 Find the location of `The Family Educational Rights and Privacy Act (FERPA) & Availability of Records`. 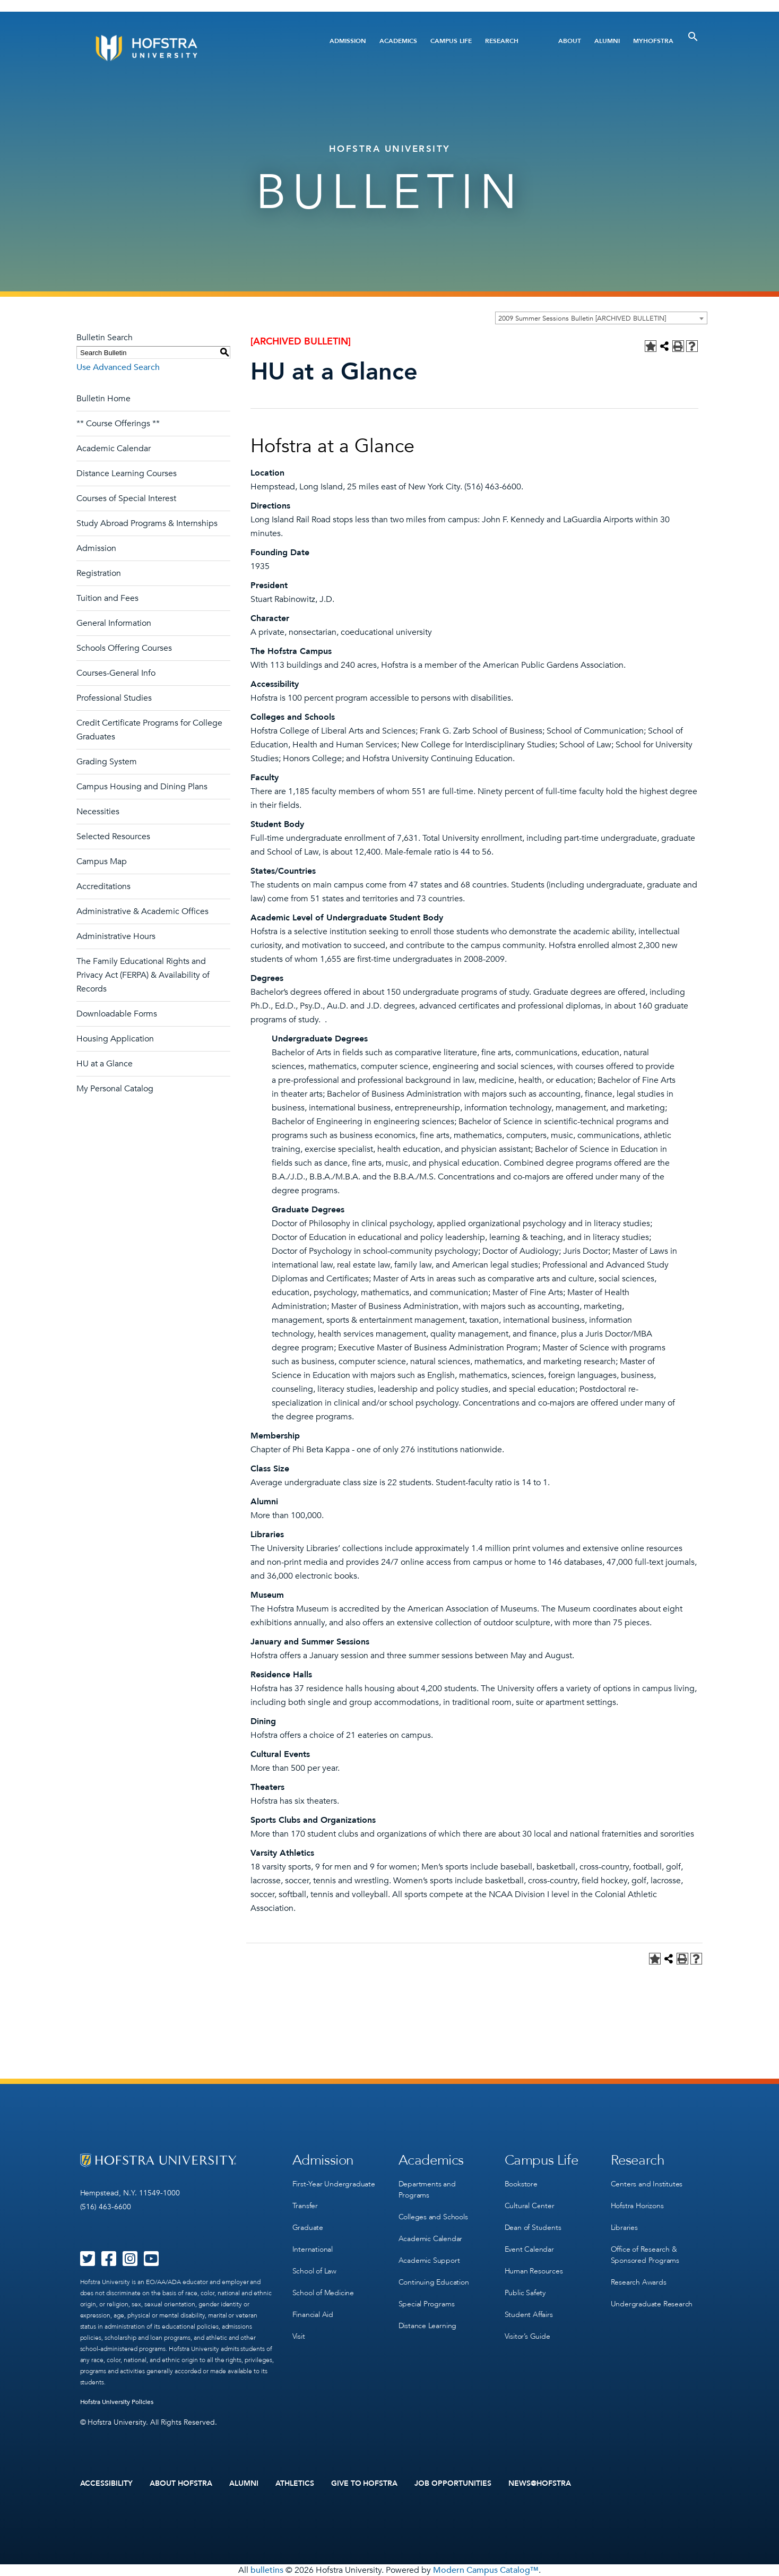

The Family Educational Rights and Privacy Act (FERPA) & Availability of Records is located at coordinates (143, 975).